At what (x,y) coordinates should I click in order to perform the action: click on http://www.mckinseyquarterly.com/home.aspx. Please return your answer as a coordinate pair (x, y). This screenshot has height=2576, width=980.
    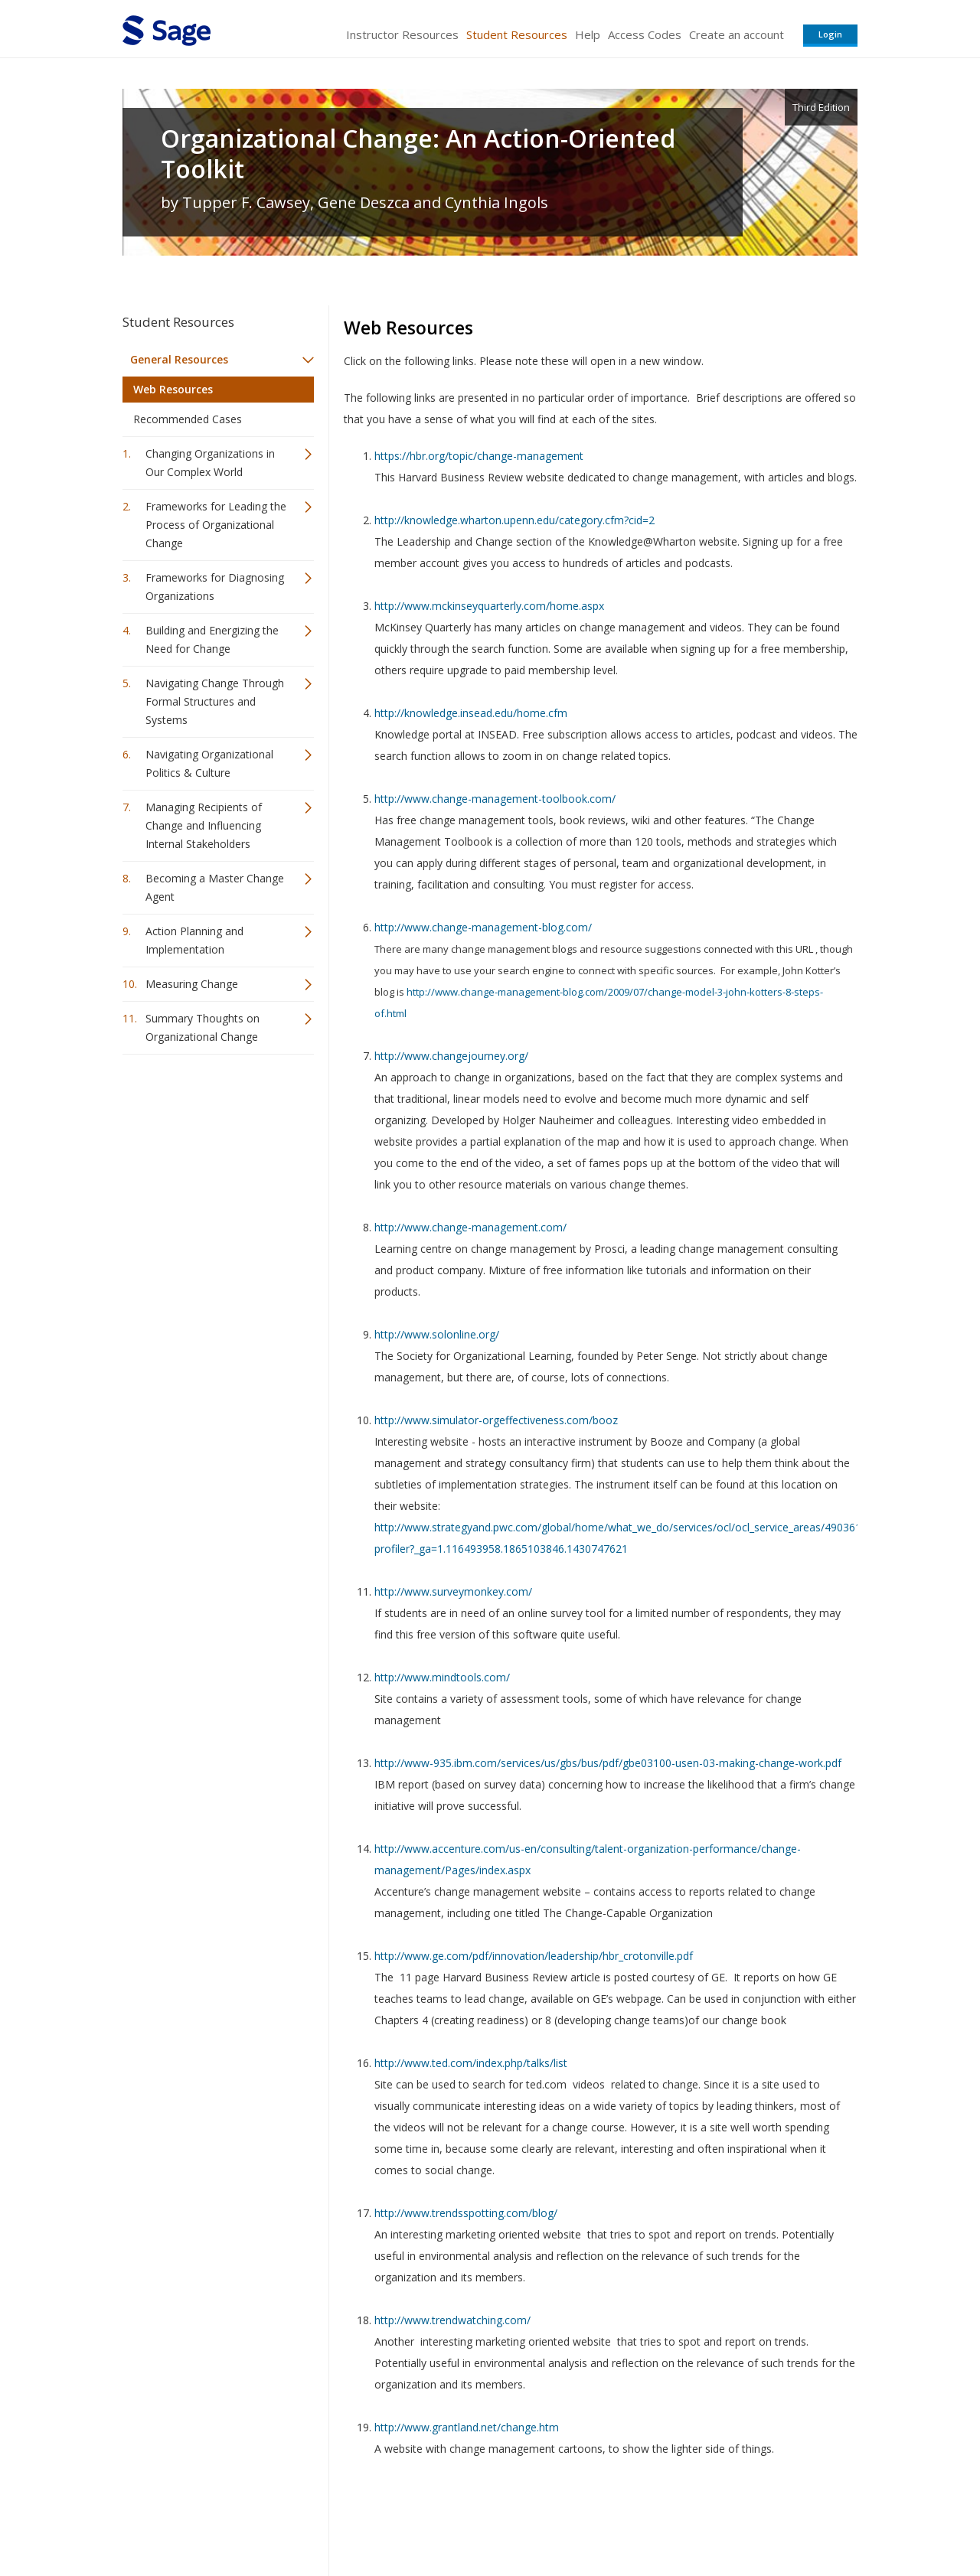
    Looking at the image, I should click on (489, 605).